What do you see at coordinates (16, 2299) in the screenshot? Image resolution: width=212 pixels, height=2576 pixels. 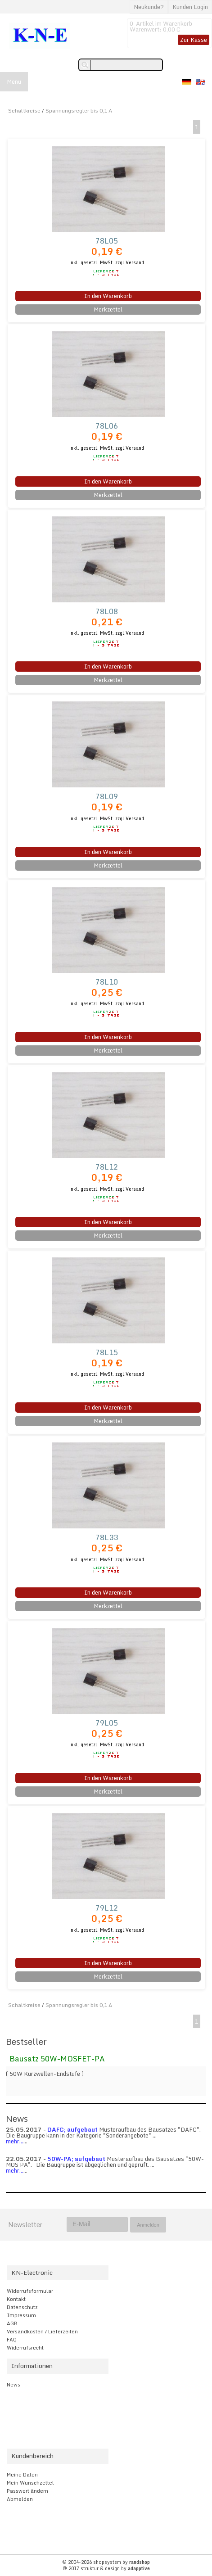 I see `Kontakt` at bounding box center [16, 2299].